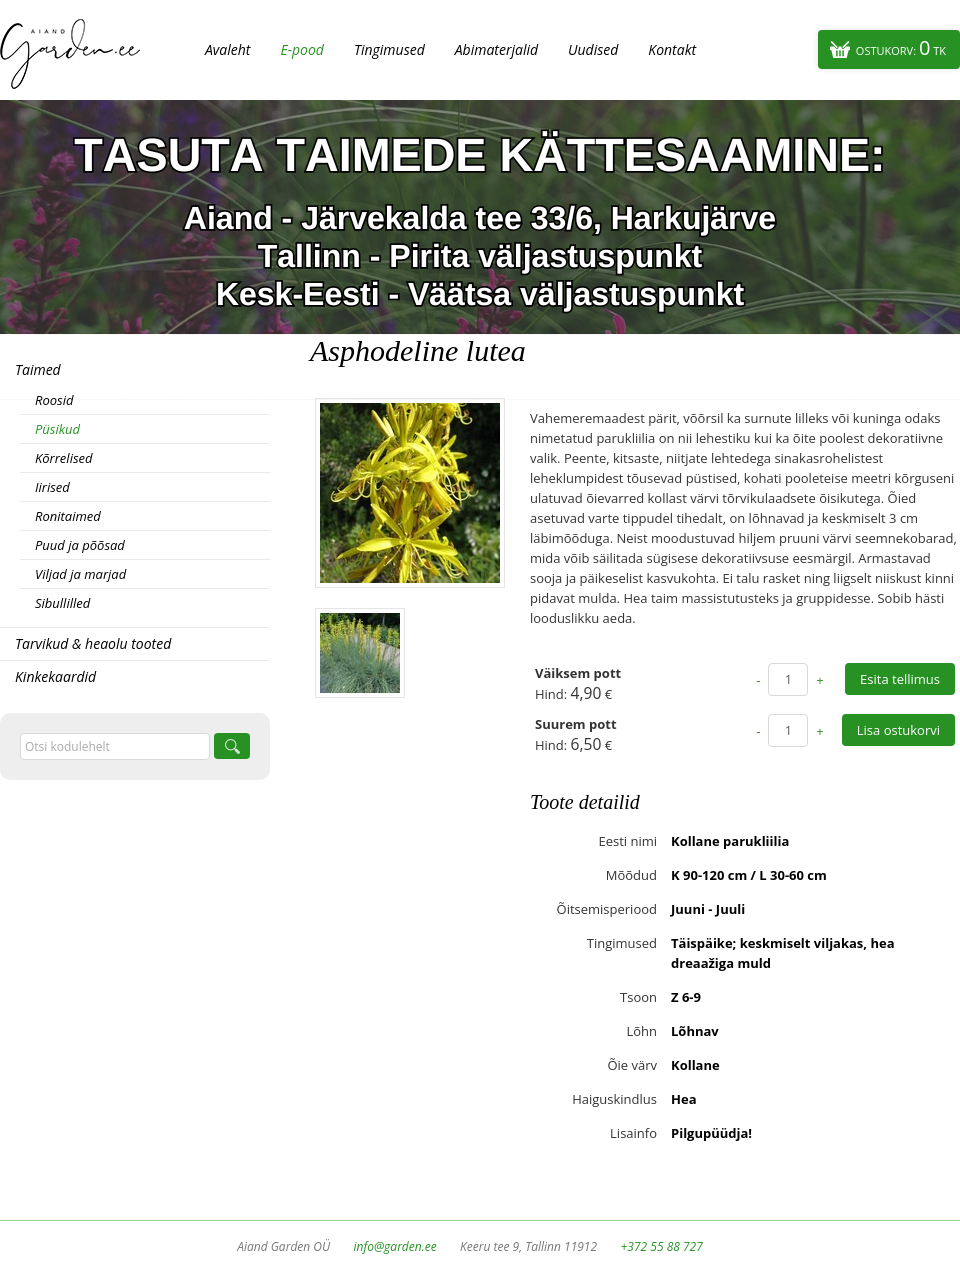 This screenshot has width=960, height=1272. What do you see at coordinates (661, 1246) in the screenshot?
I see `+372 55 88 727` at bounding box center [661, 1246].